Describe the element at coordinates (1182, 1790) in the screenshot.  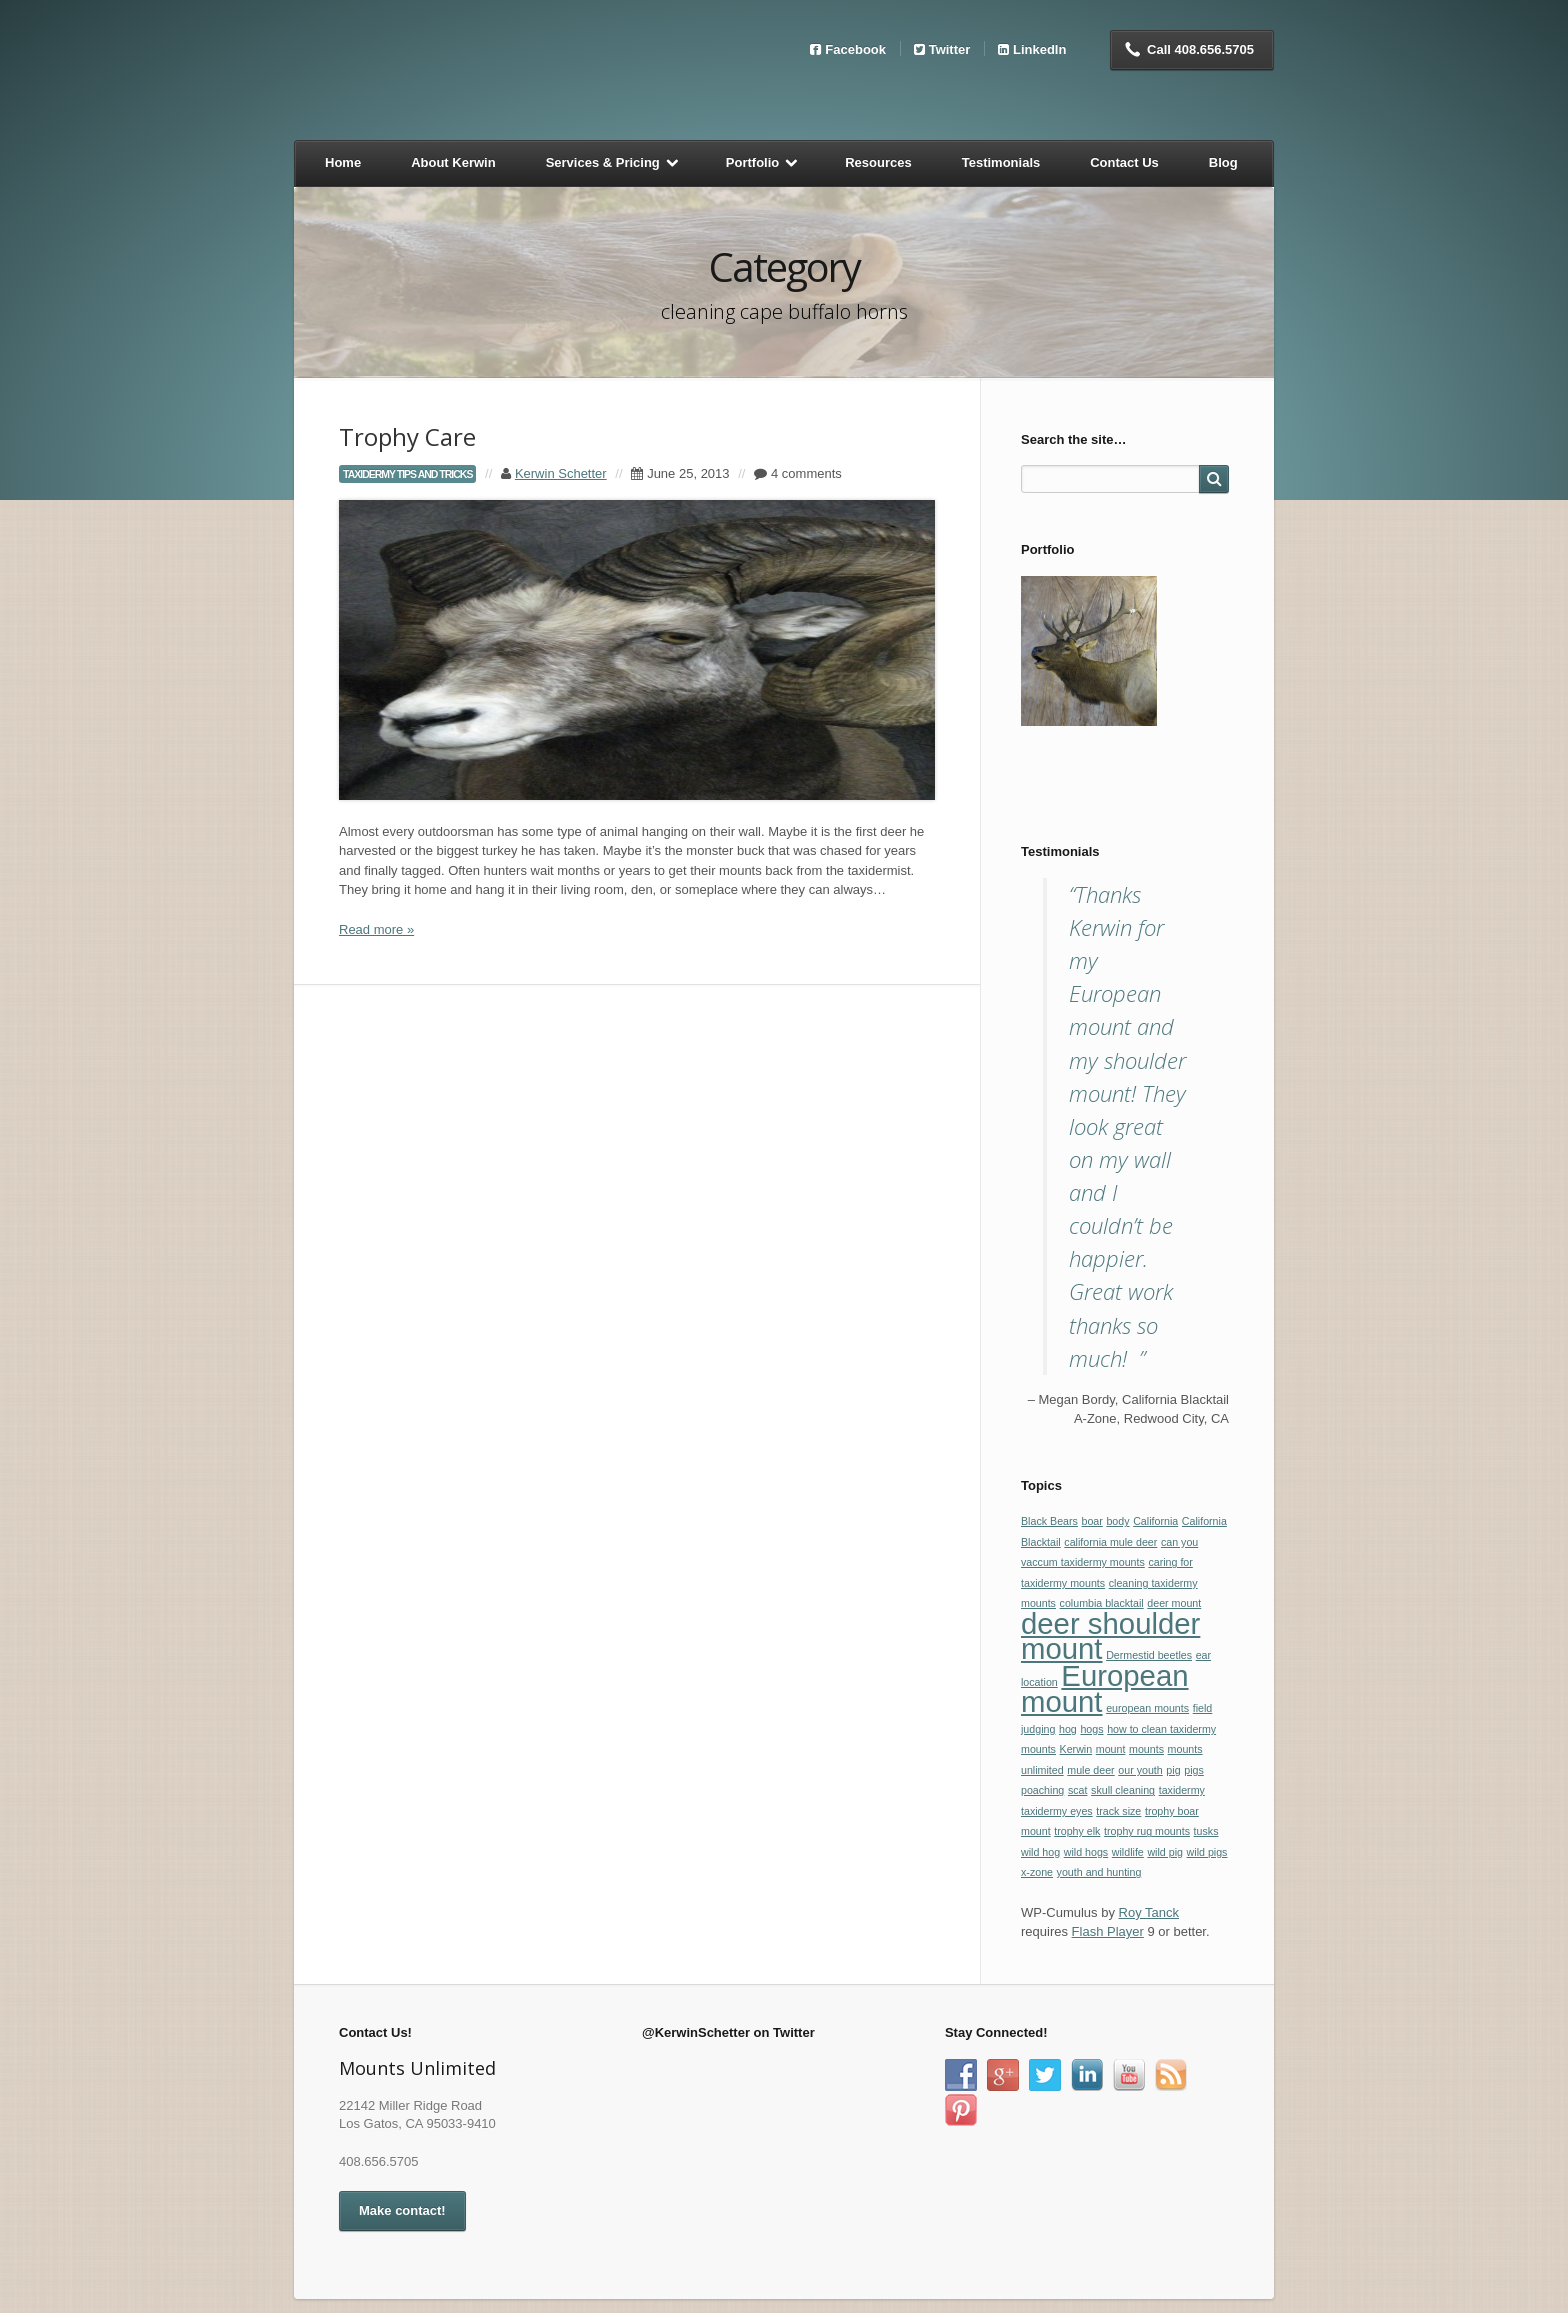
I see `taxidermy` at that location.